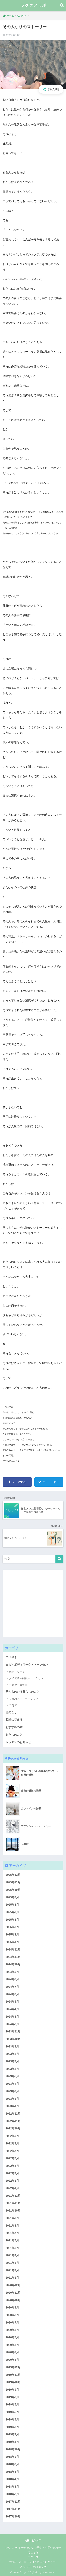 This screenshot has width=66, height=2576. What do you see at coordinates (13, 2203) in the screenshot?
I see `2021年11月` at bounding box center [13, 2203].